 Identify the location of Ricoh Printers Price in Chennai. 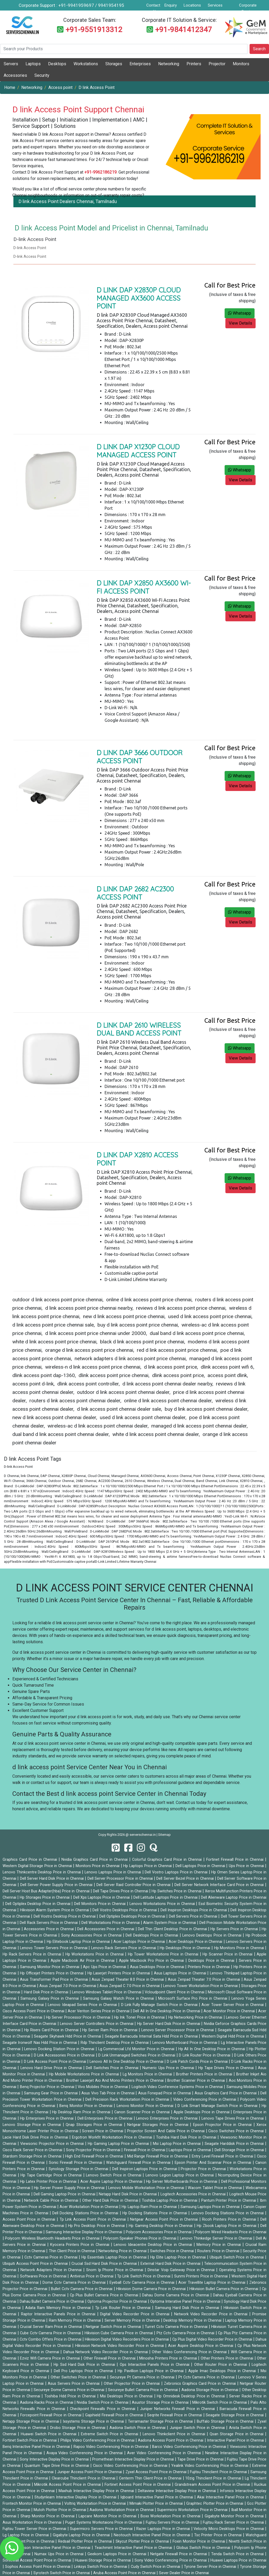
(229, 2219).